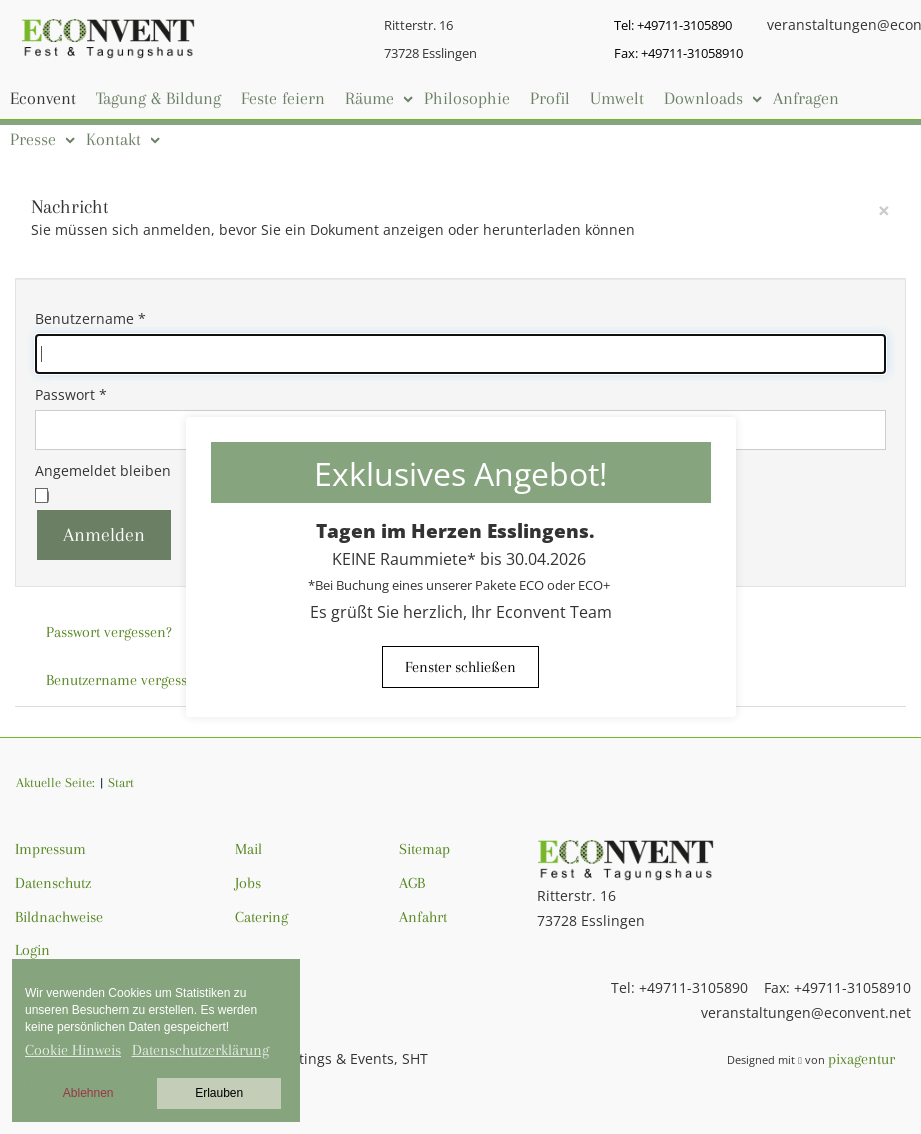 Image resolution: width=921 pixels, height=1134 pixels. Describe the element at coordinates (248, 849) in the screenshot. I see `Mail` at that location.